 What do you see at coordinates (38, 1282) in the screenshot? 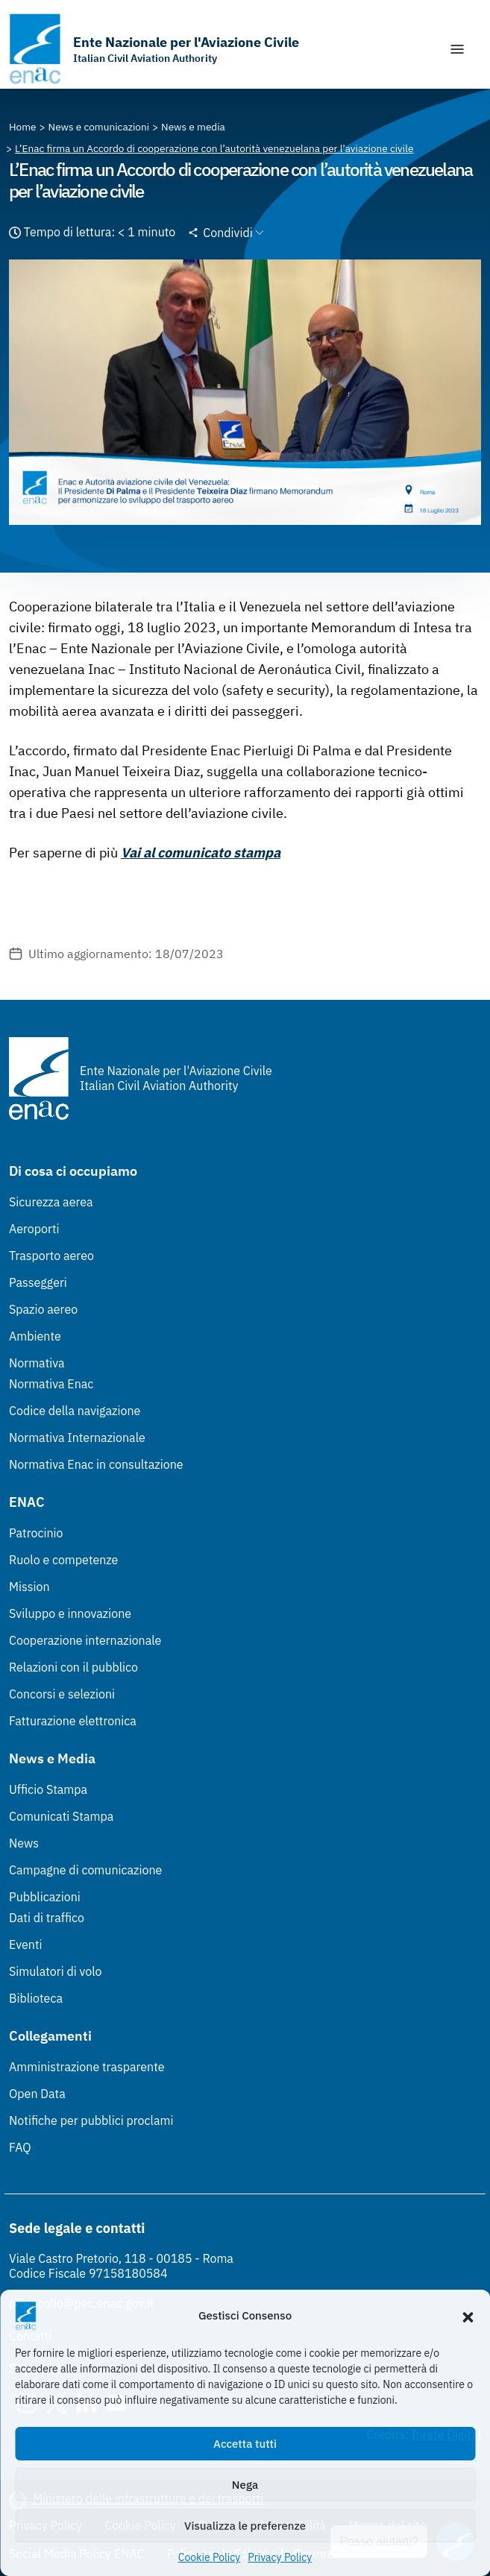
I see `Passeggeri` at bounding box center [38, 1282].